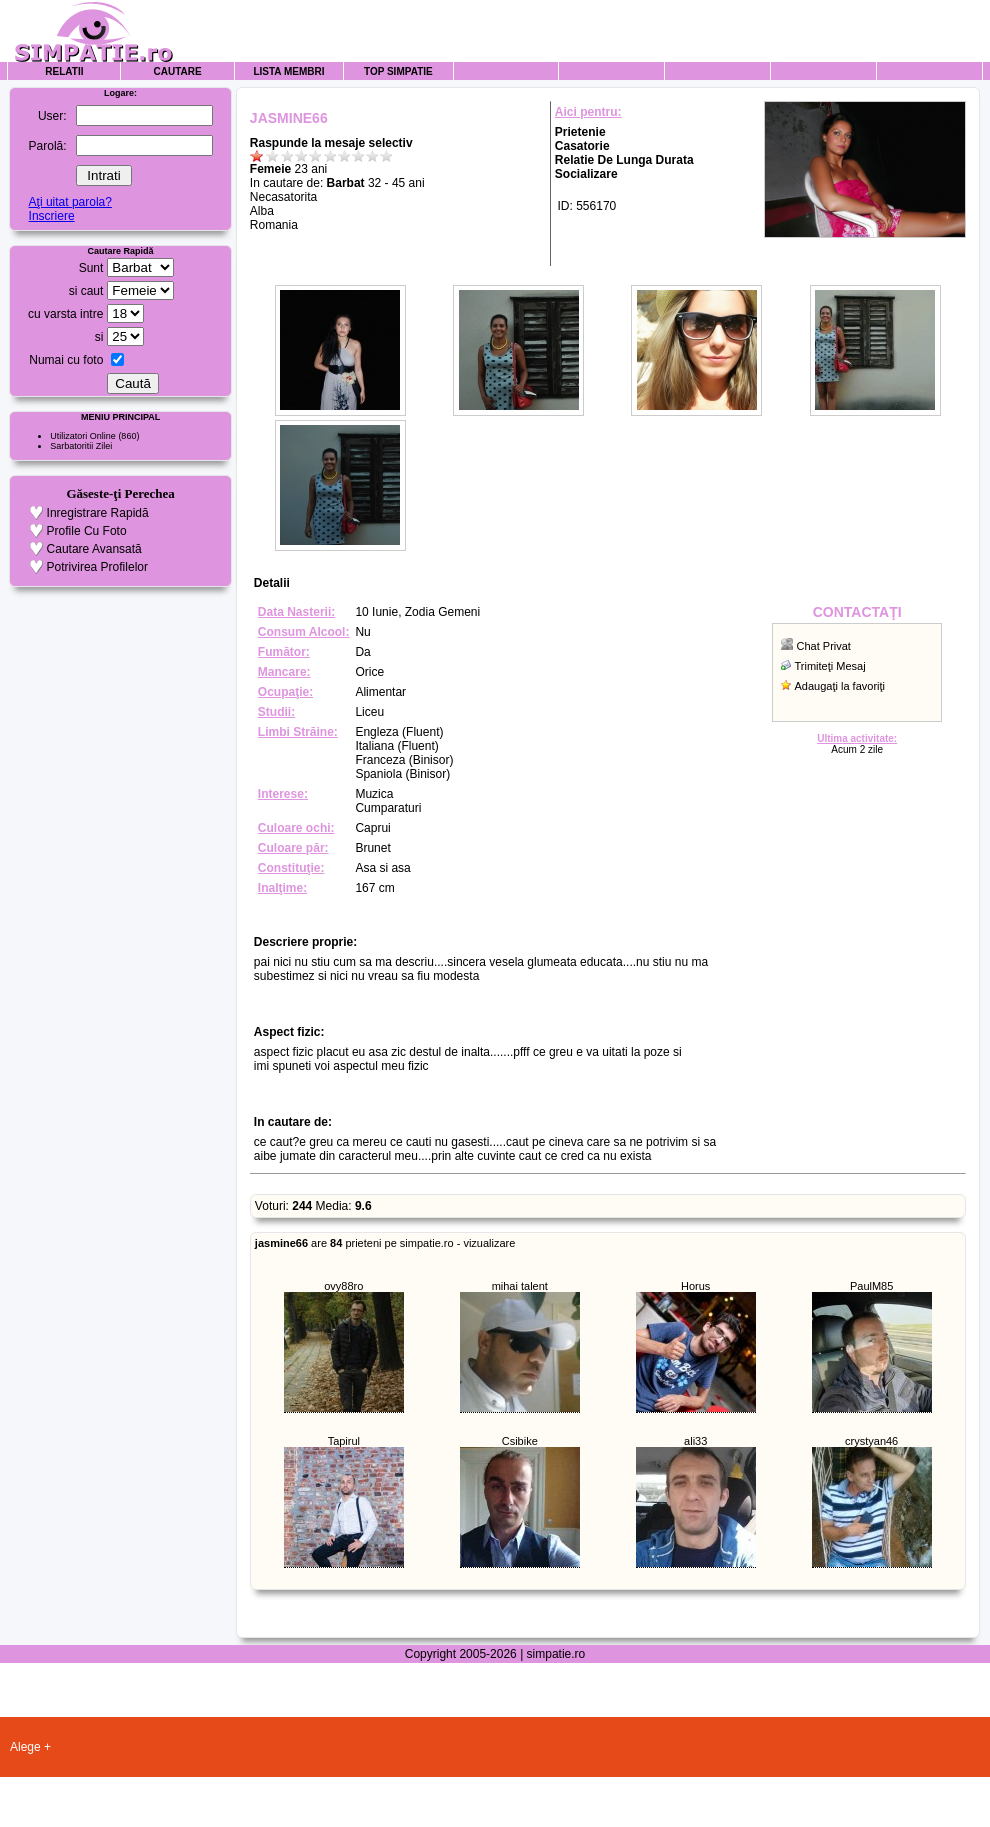 Image resolution: width=990 pixels, height=1827 pixels. What do you see at coordinates (81, 446) in the screenshot?
I see `Sarbatoritii Zilei` at bounding box center [81, 446].